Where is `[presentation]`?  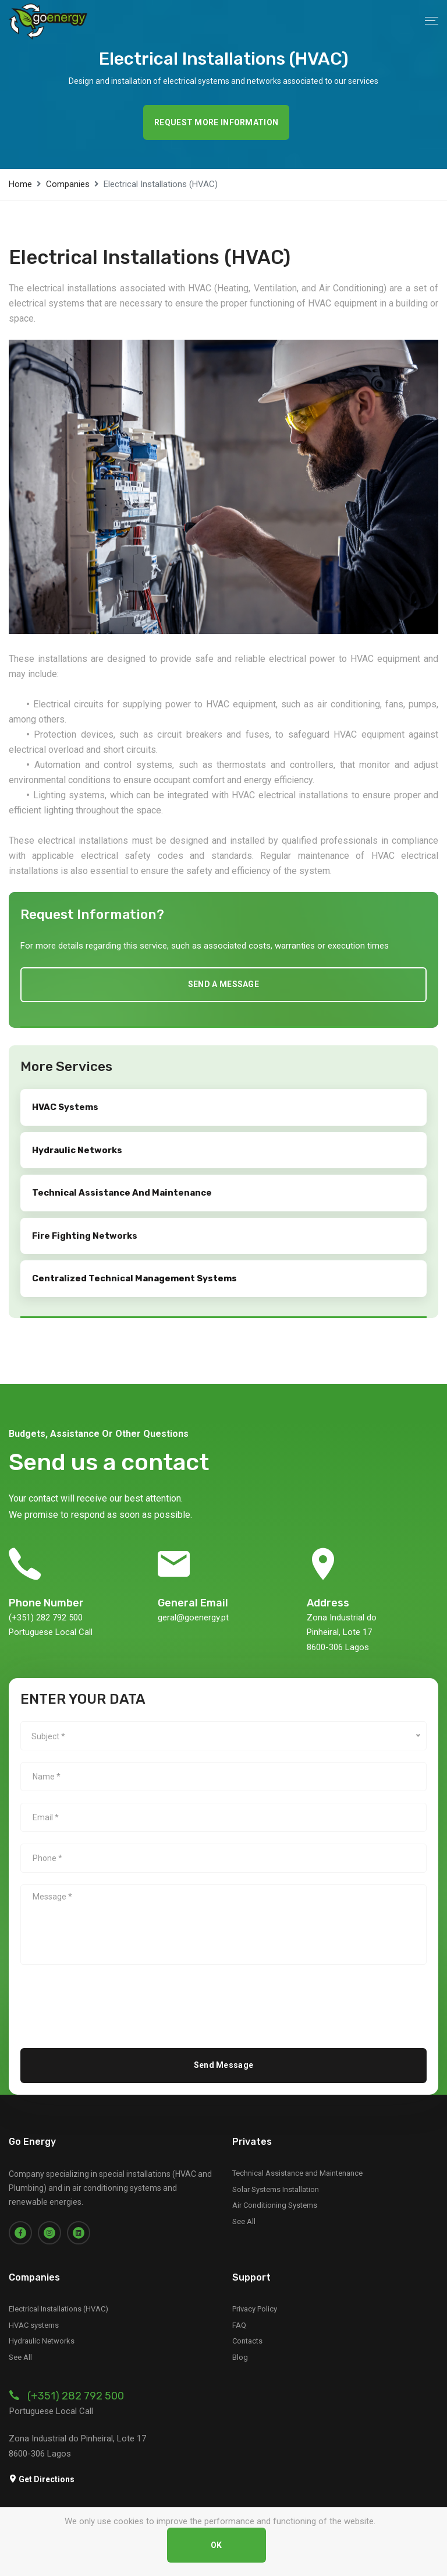 [presentation] is located at coordinates (108, 1998).